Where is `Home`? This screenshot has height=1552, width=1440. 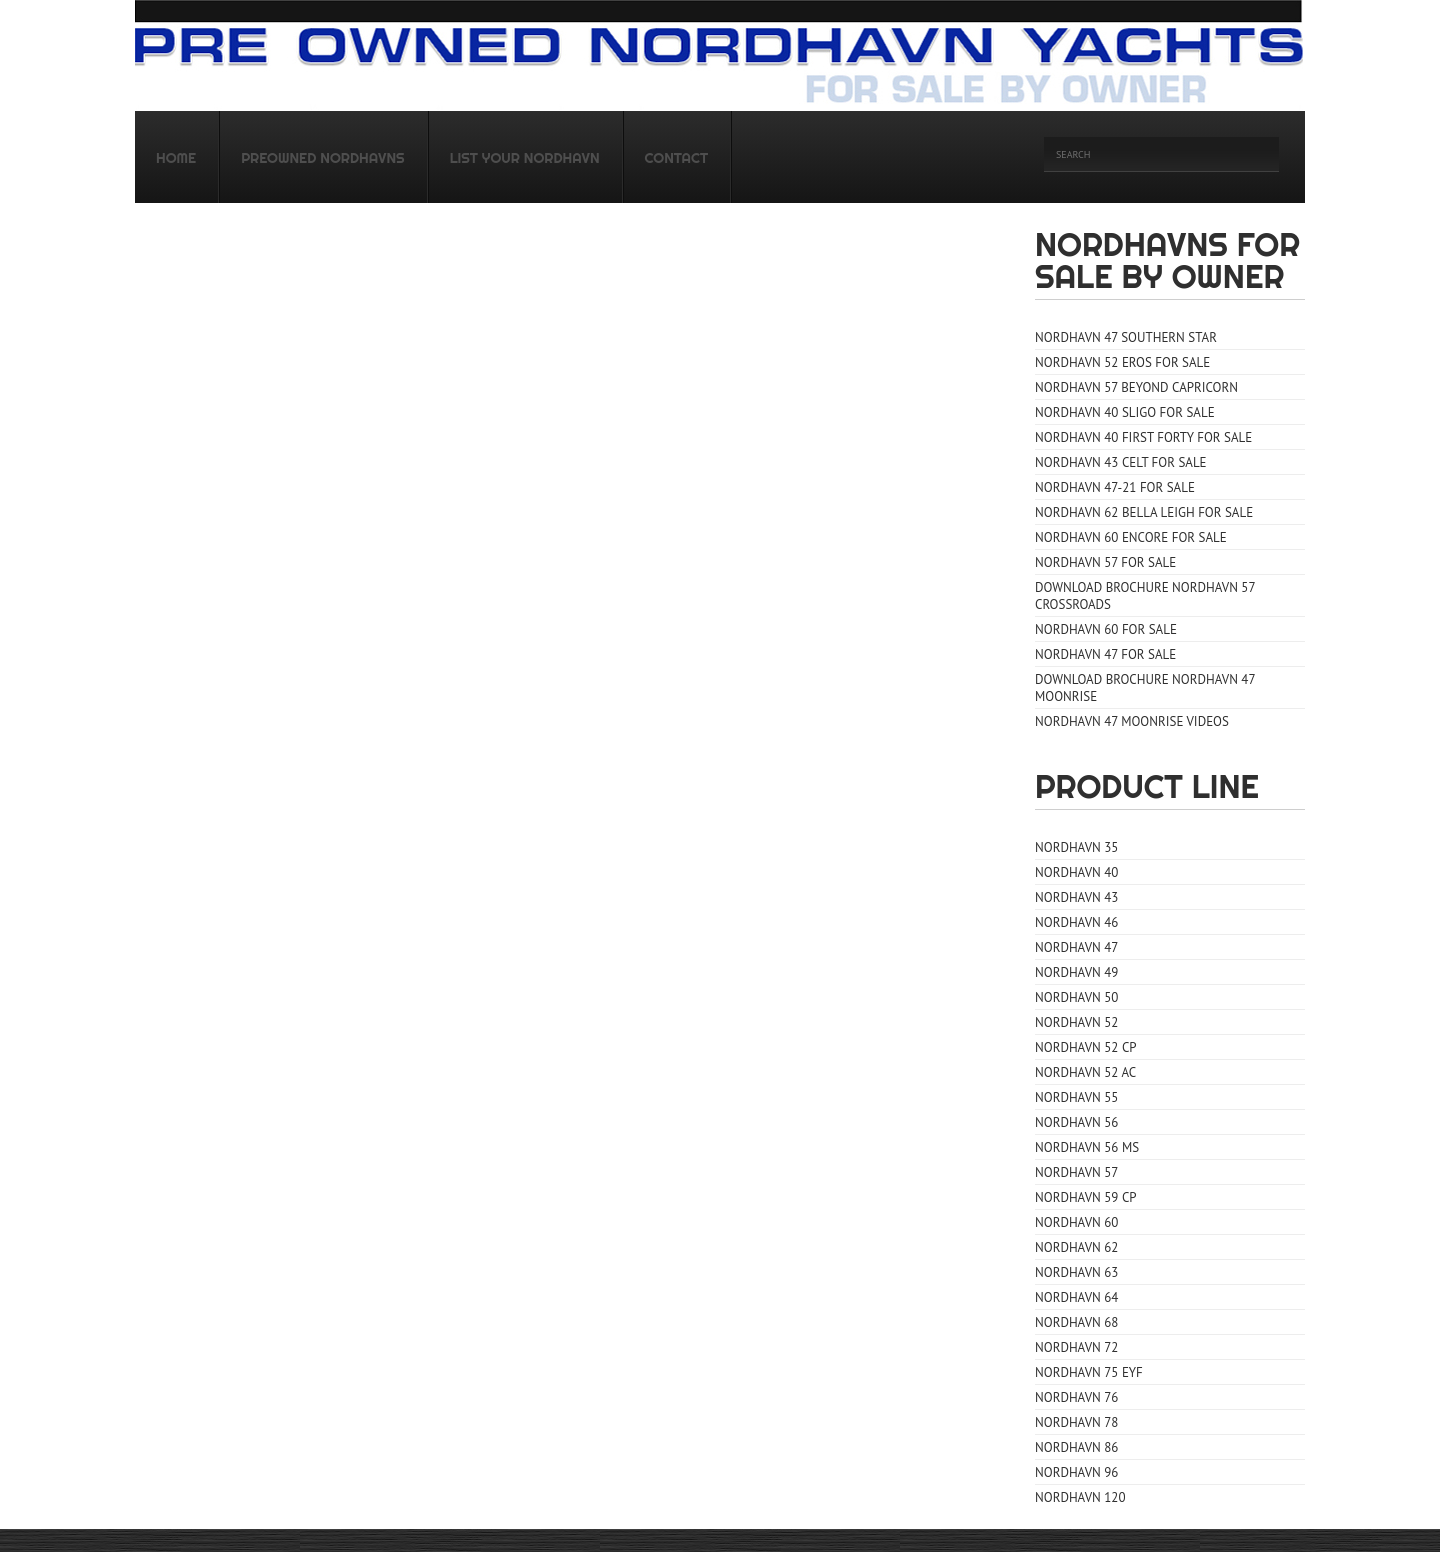
Home is located at coordinates (176, 158).